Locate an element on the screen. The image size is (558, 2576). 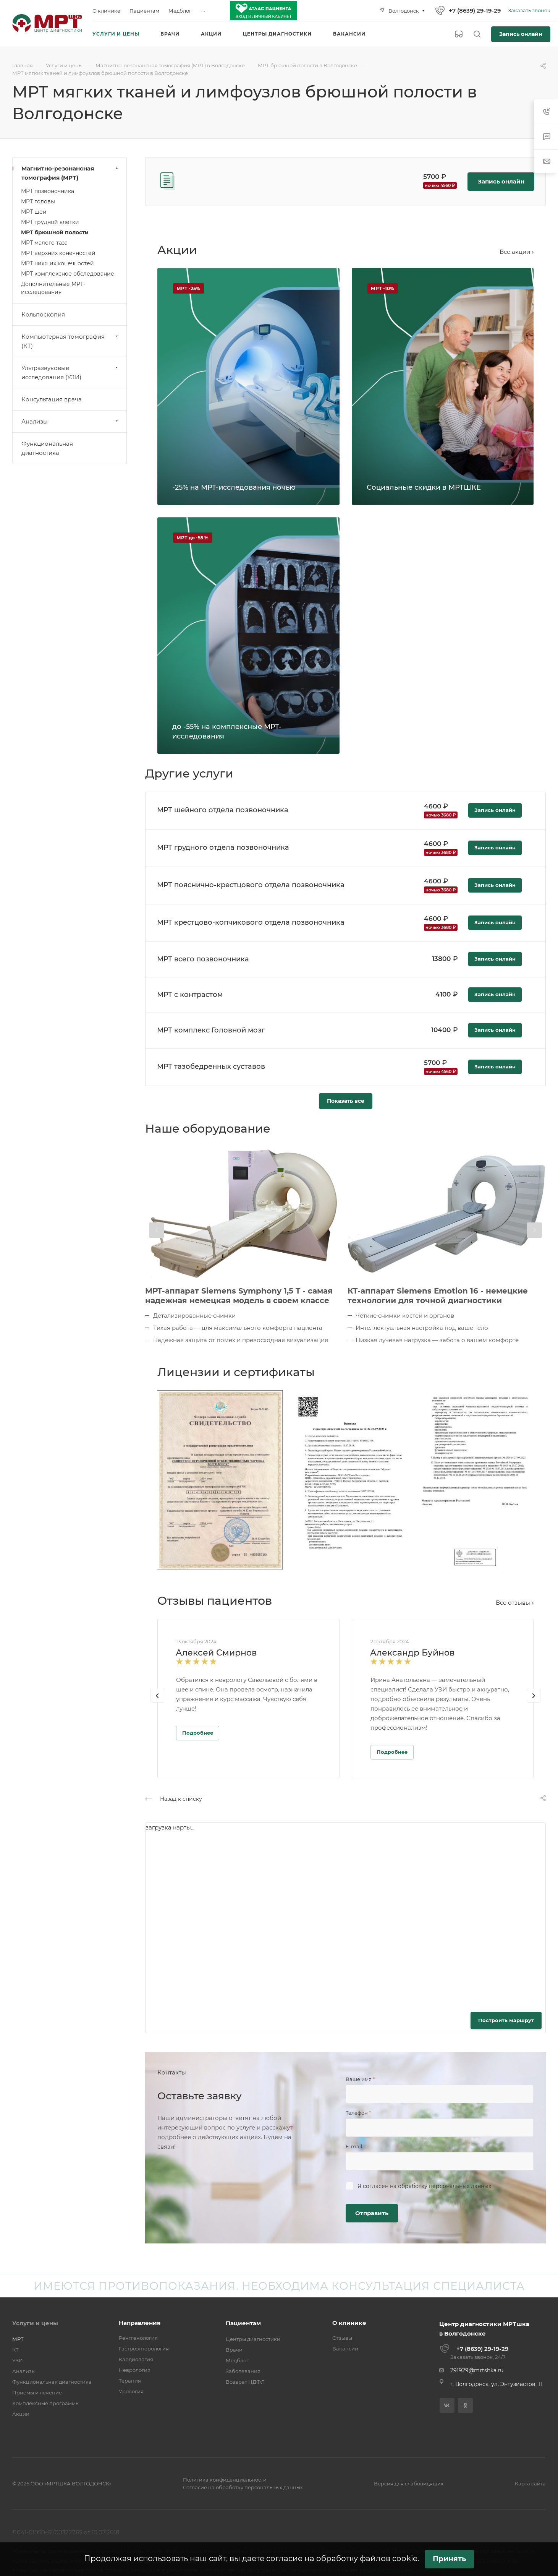
Социальные скидки в МРТШКЕ is located at coordinates (424, 487).